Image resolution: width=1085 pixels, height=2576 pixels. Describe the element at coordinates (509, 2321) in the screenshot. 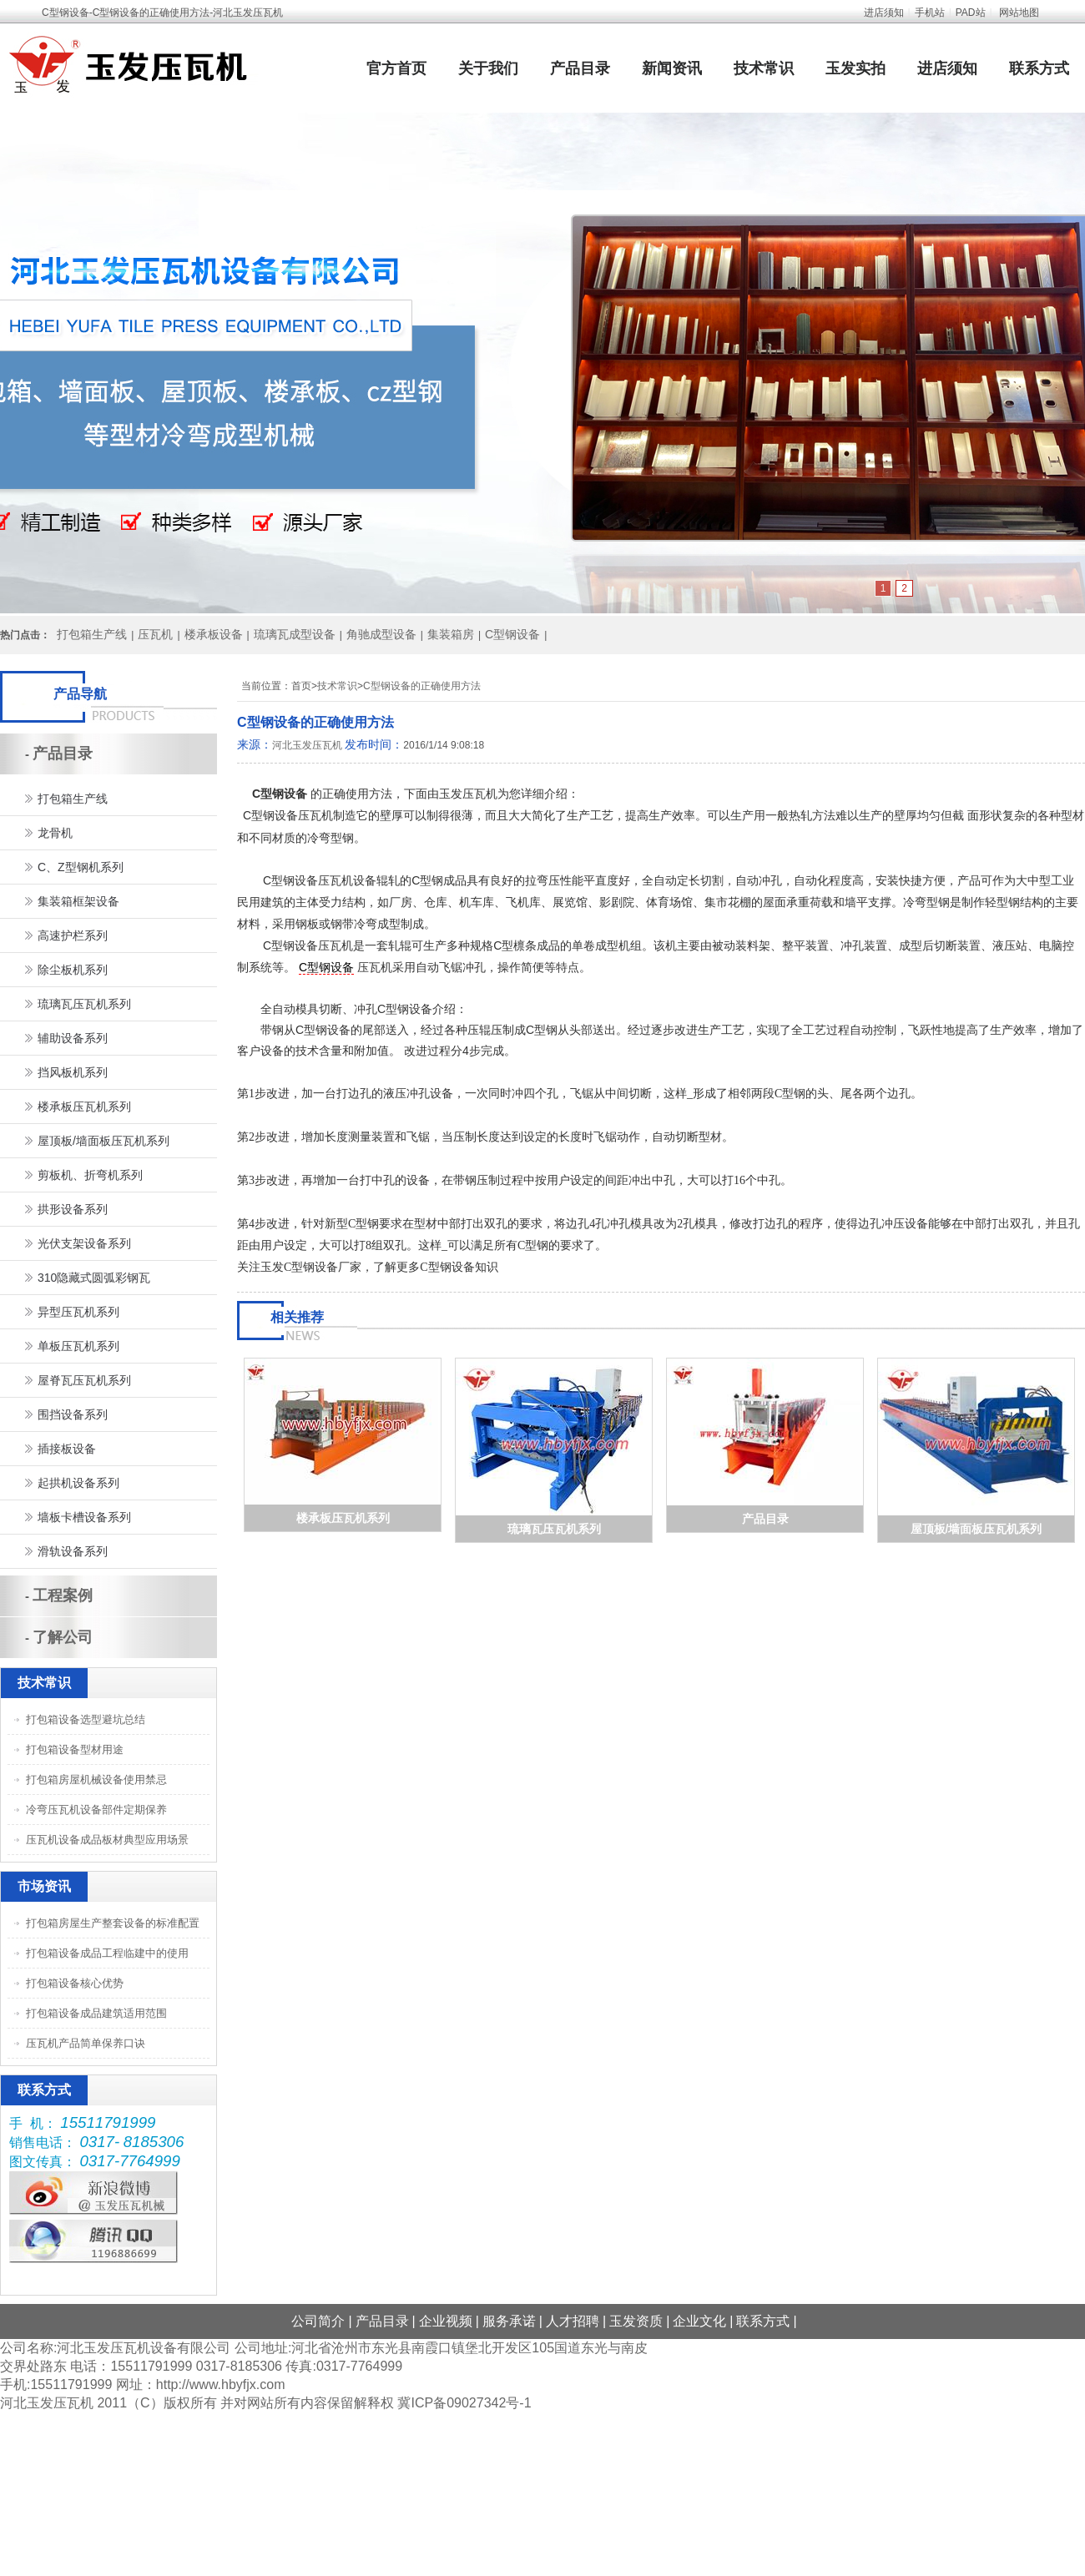

I see `服务承诺` at that location.